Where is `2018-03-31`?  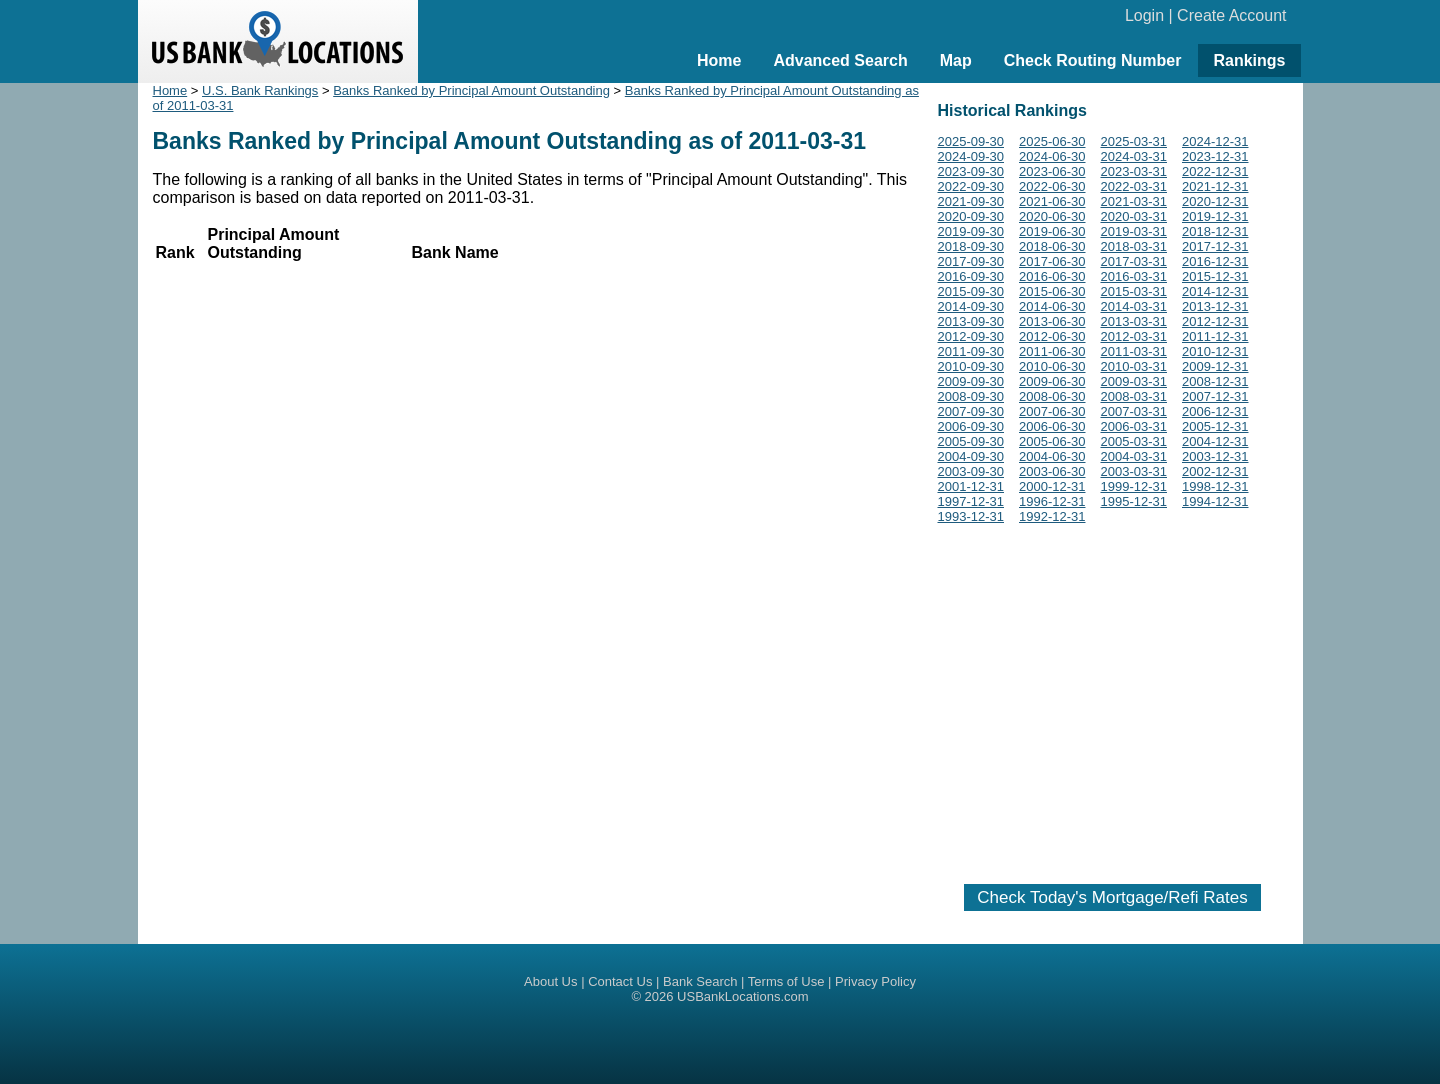
2018-03-31 is located at coordinates (1134, 246).